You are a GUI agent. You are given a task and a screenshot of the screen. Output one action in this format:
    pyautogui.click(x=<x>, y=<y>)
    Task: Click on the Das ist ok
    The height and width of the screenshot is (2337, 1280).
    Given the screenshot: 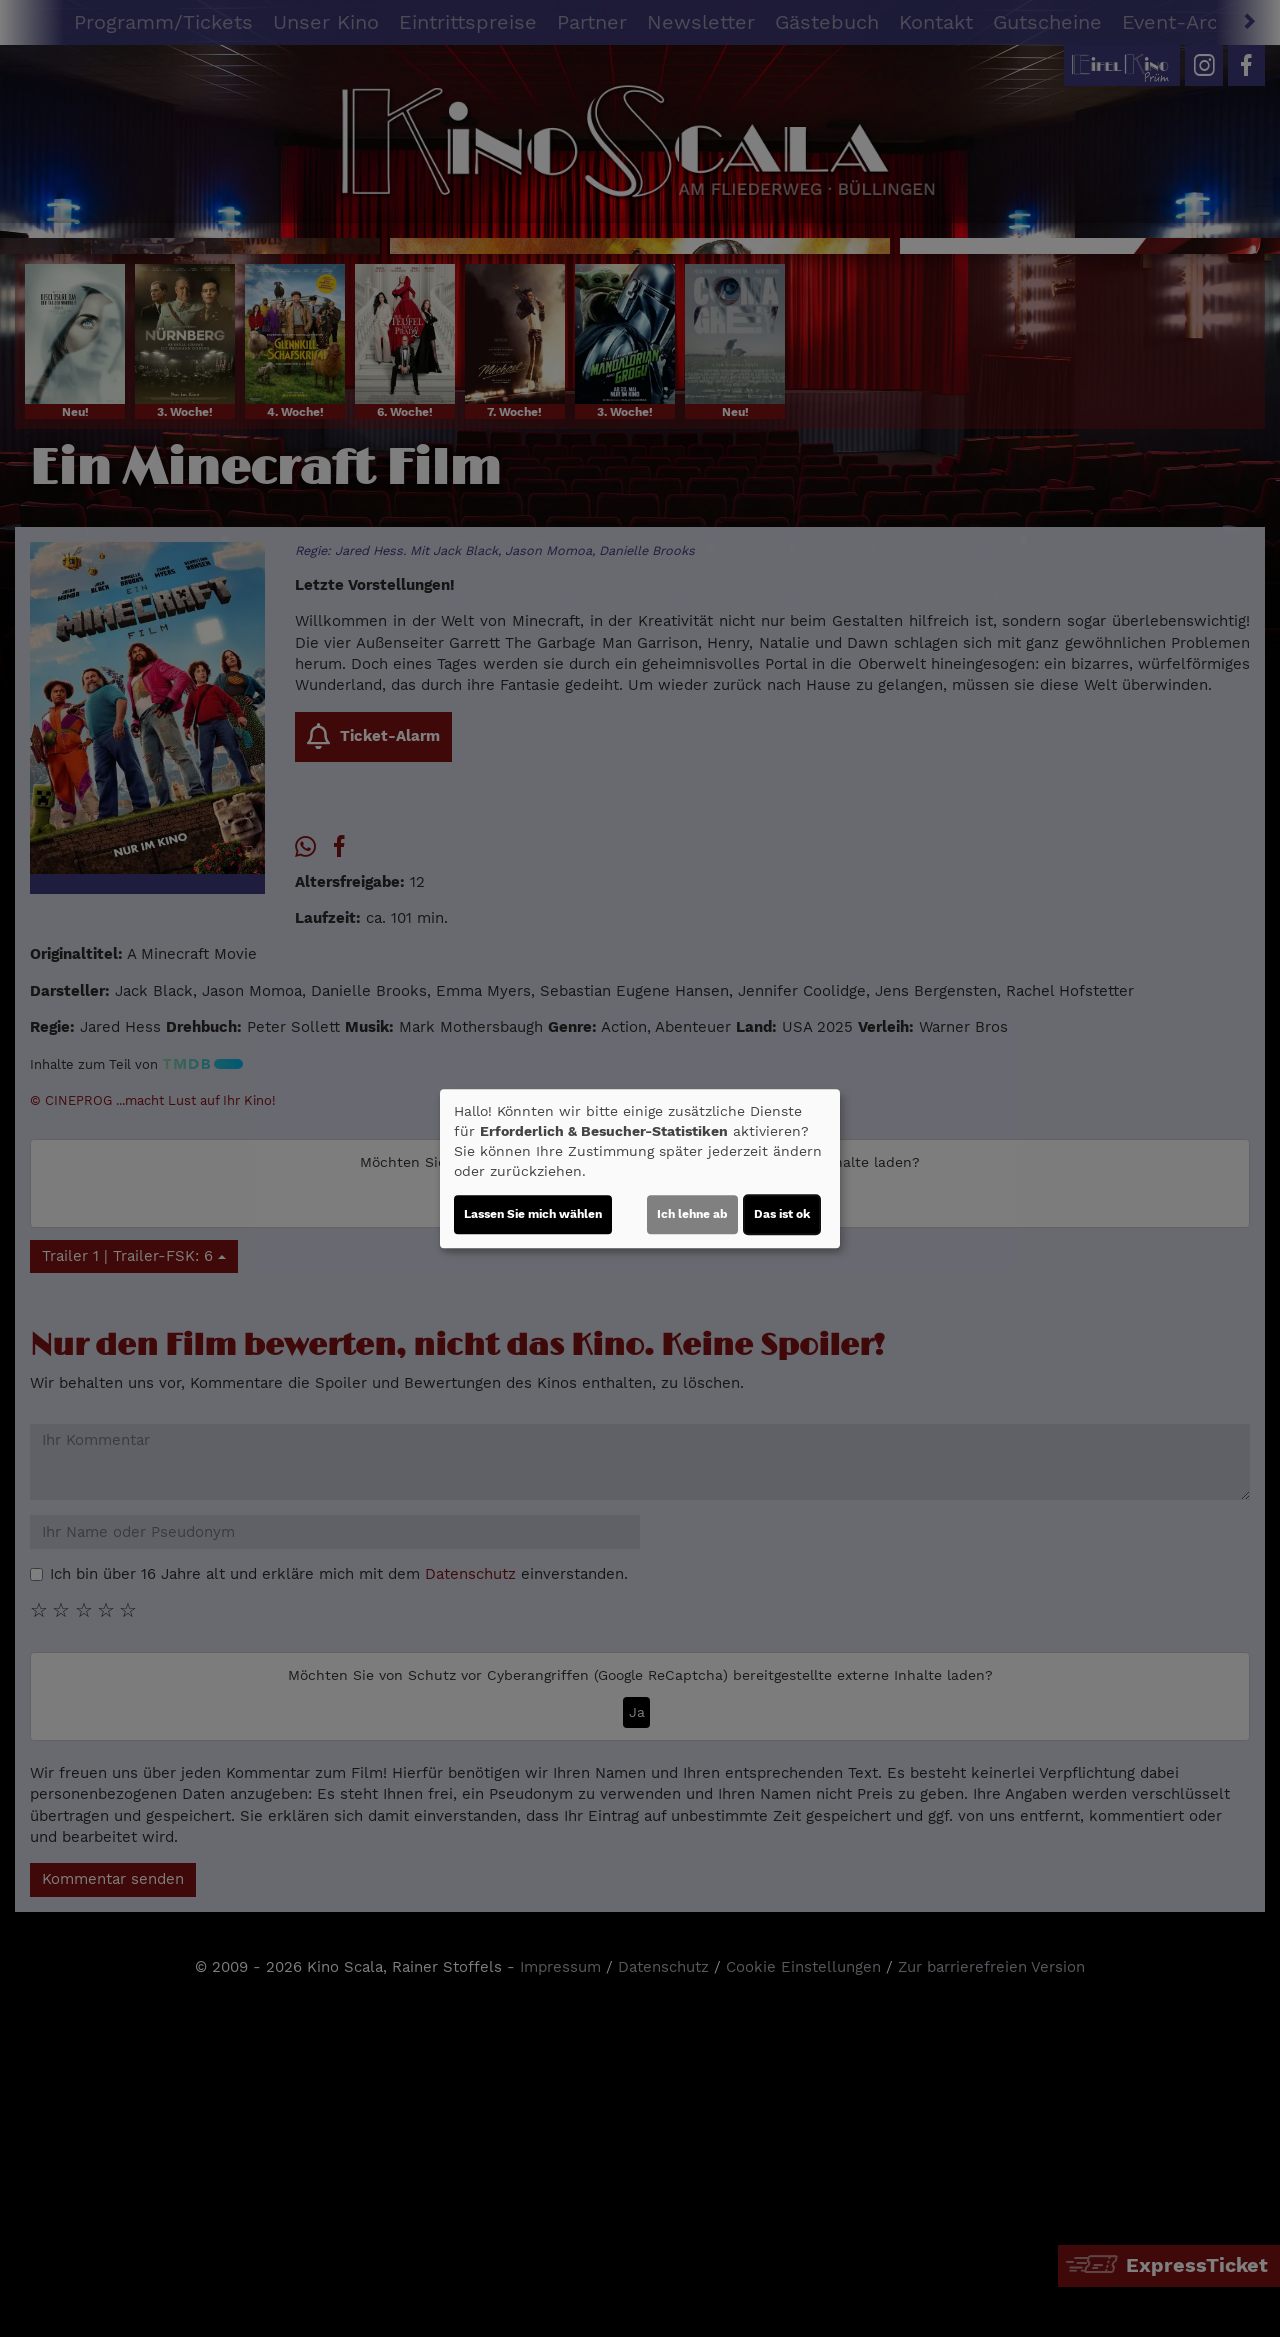 What is the action you would take?
    pyautogui.click(x=782, y=1214)
    